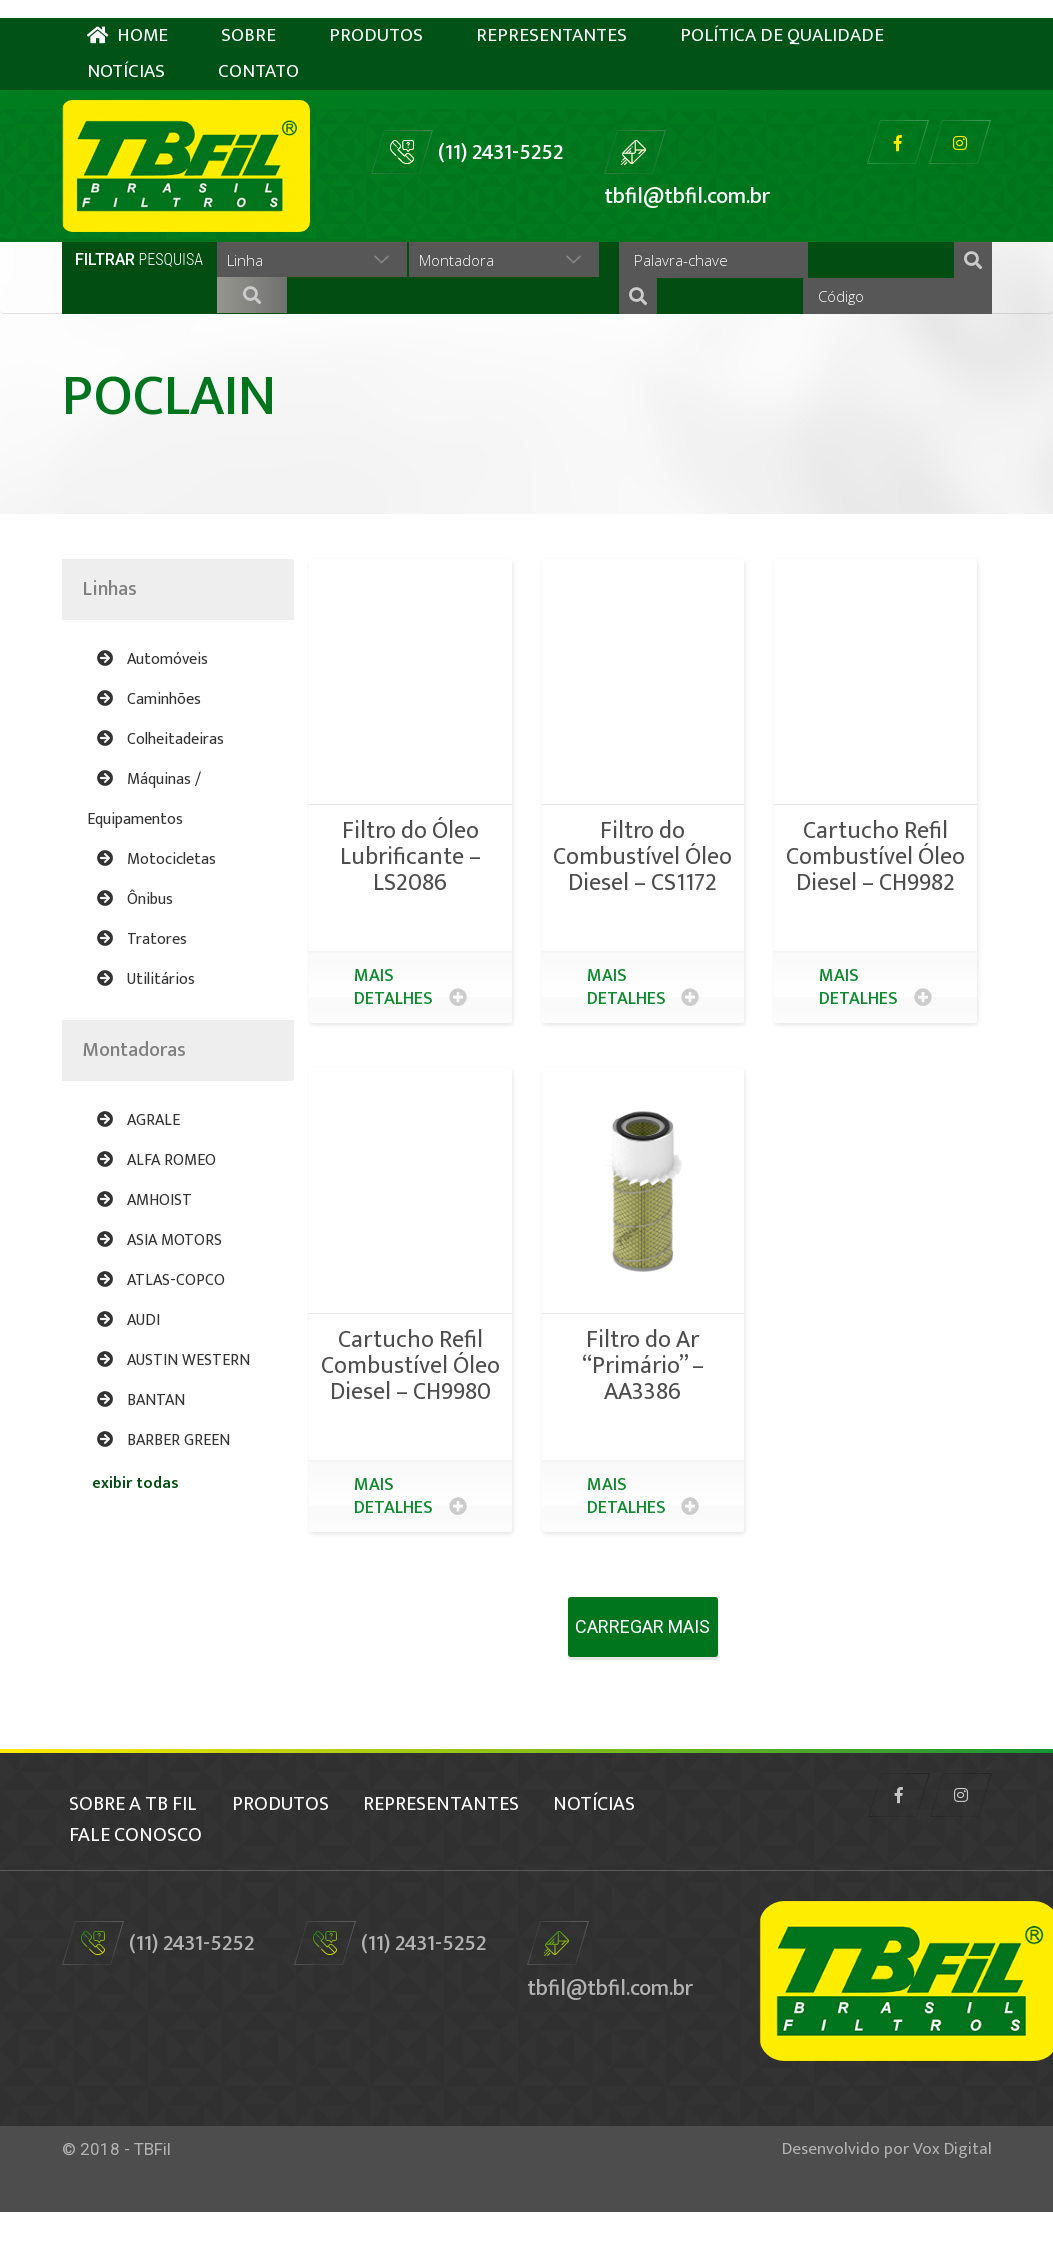 The image size is (1053, 2255). Describe the element at coordinates (160, 797) in the screenshot. I see `Colheitadeiras` at that location.